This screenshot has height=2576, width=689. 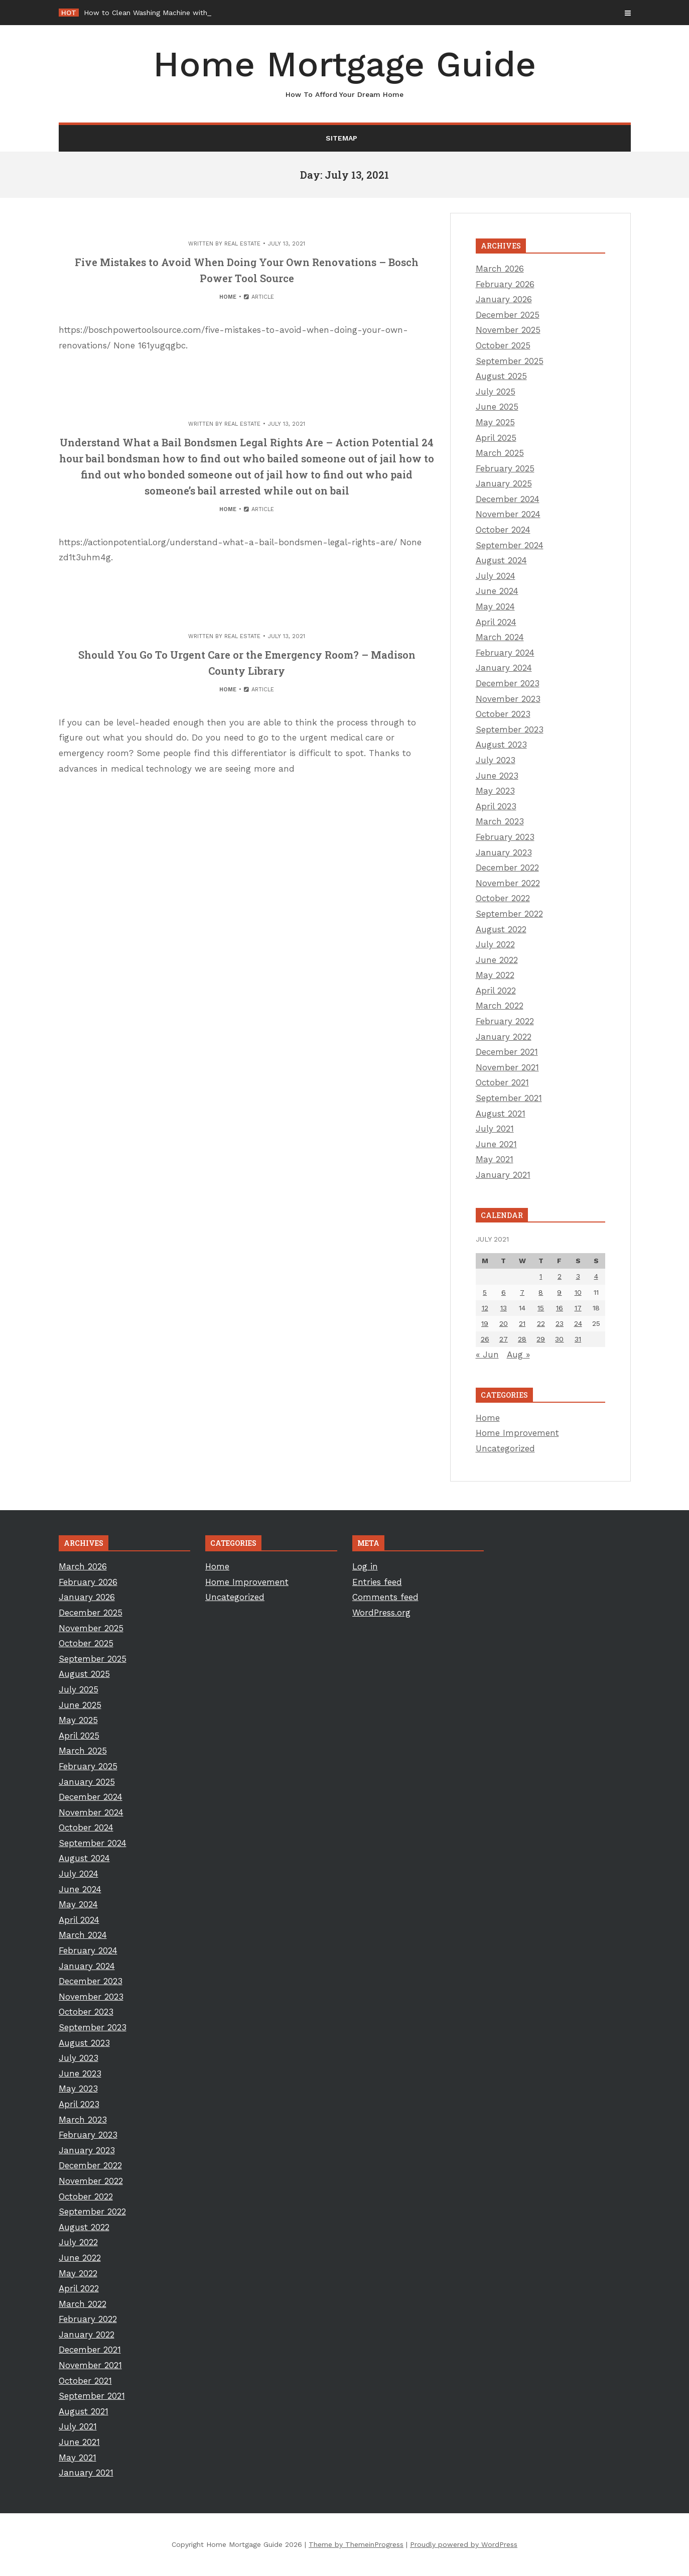 I want to click on December 2021, so click(x=507, y=1052).